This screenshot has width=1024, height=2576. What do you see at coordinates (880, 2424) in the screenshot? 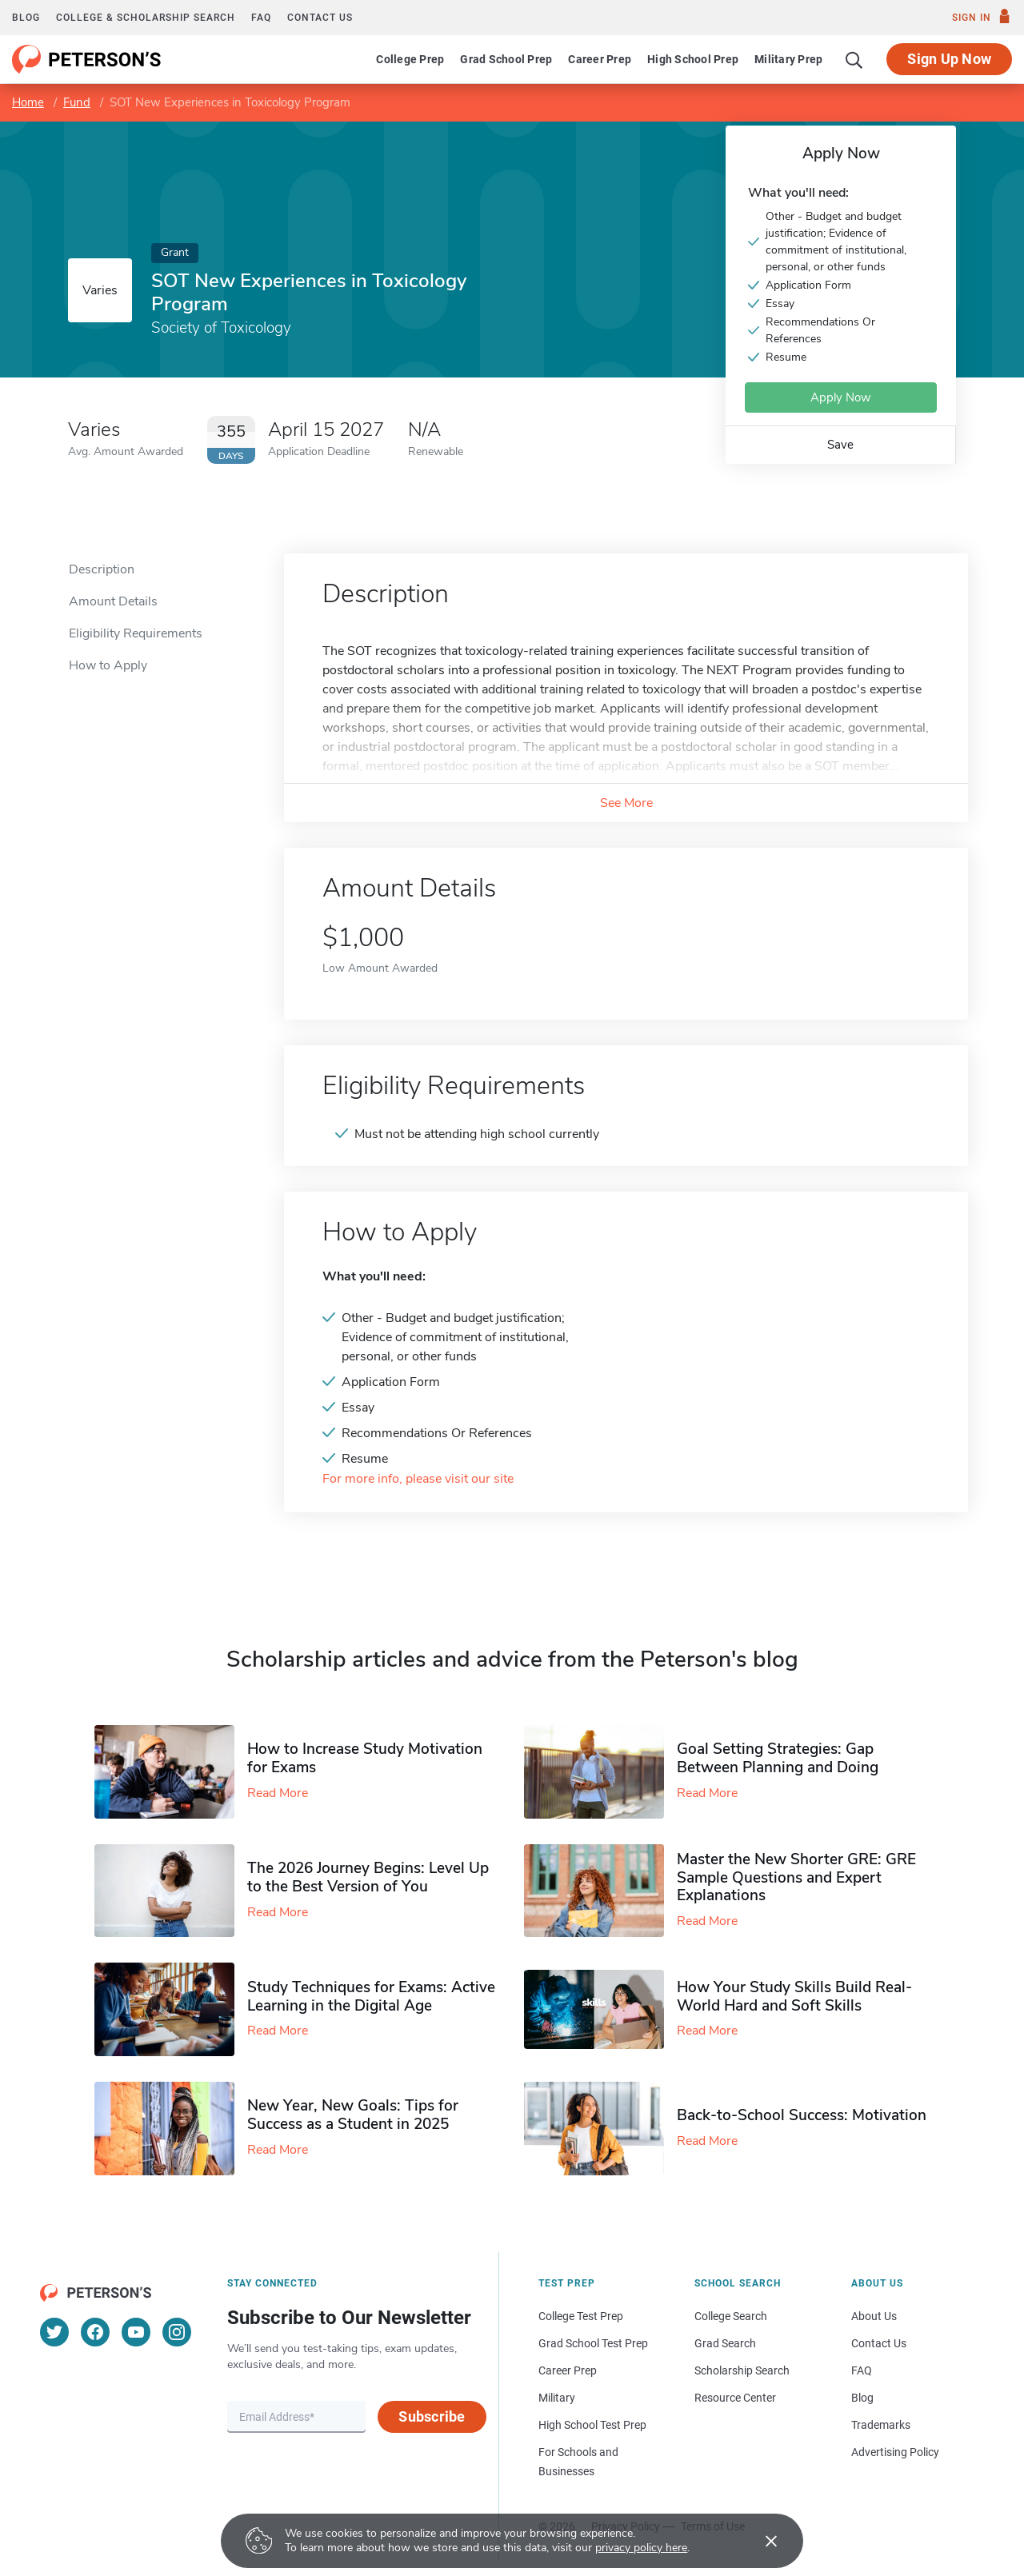
I see `Trademarks` at bounding box center [880, 2424].